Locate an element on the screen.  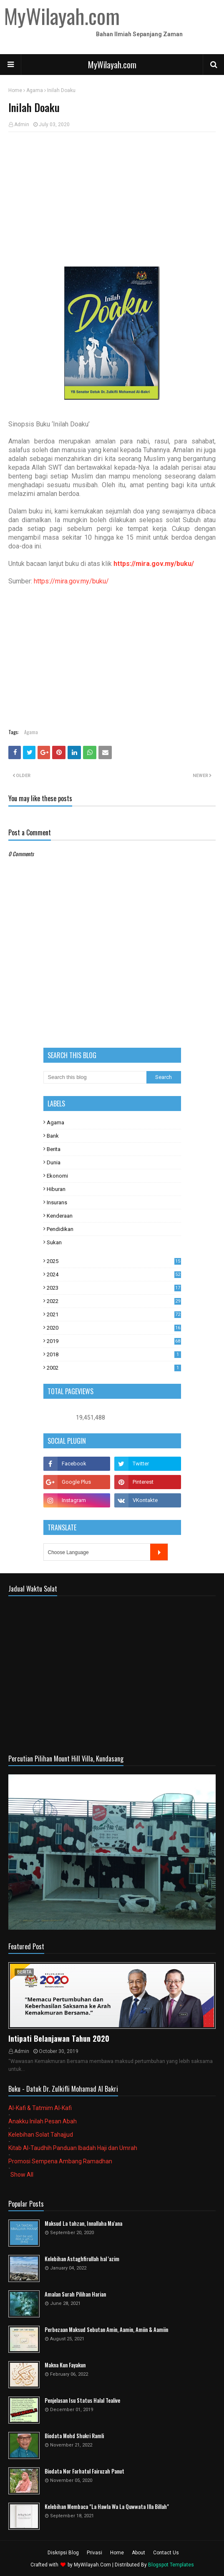
2021 is located at coordinates (114, 1314).